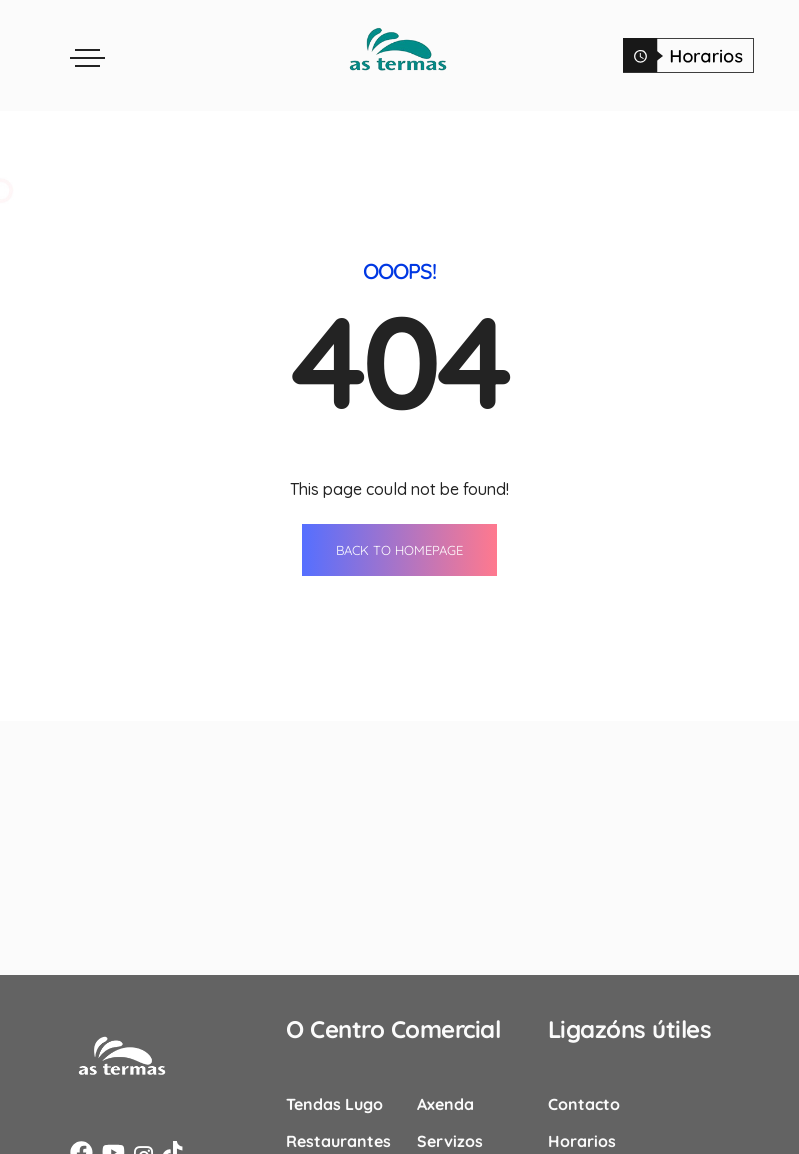 Image resolution: width=799 pixels, height=1154 pixels. I want to click on Contacto, so click(584, 1103).